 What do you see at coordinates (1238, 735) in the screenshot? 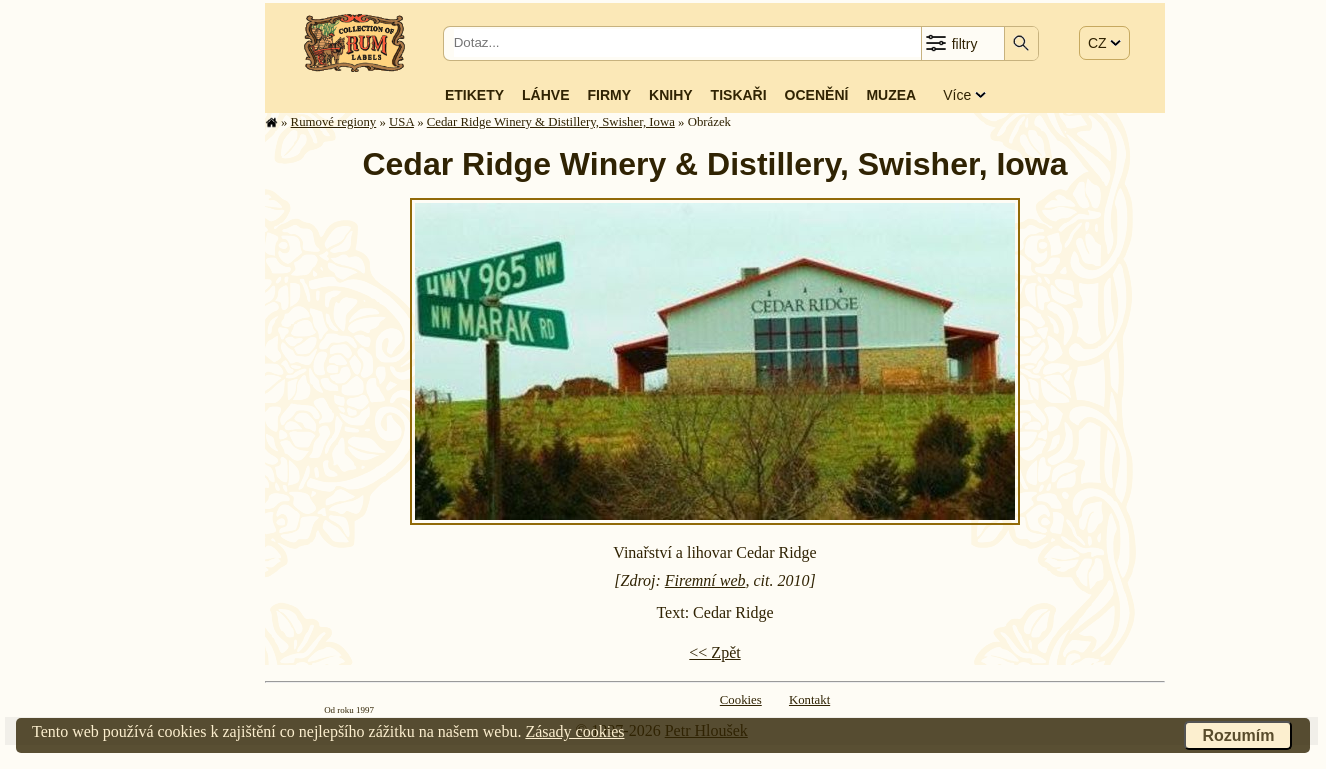
I see `Rozumím` at bounding box center [1238, 735].